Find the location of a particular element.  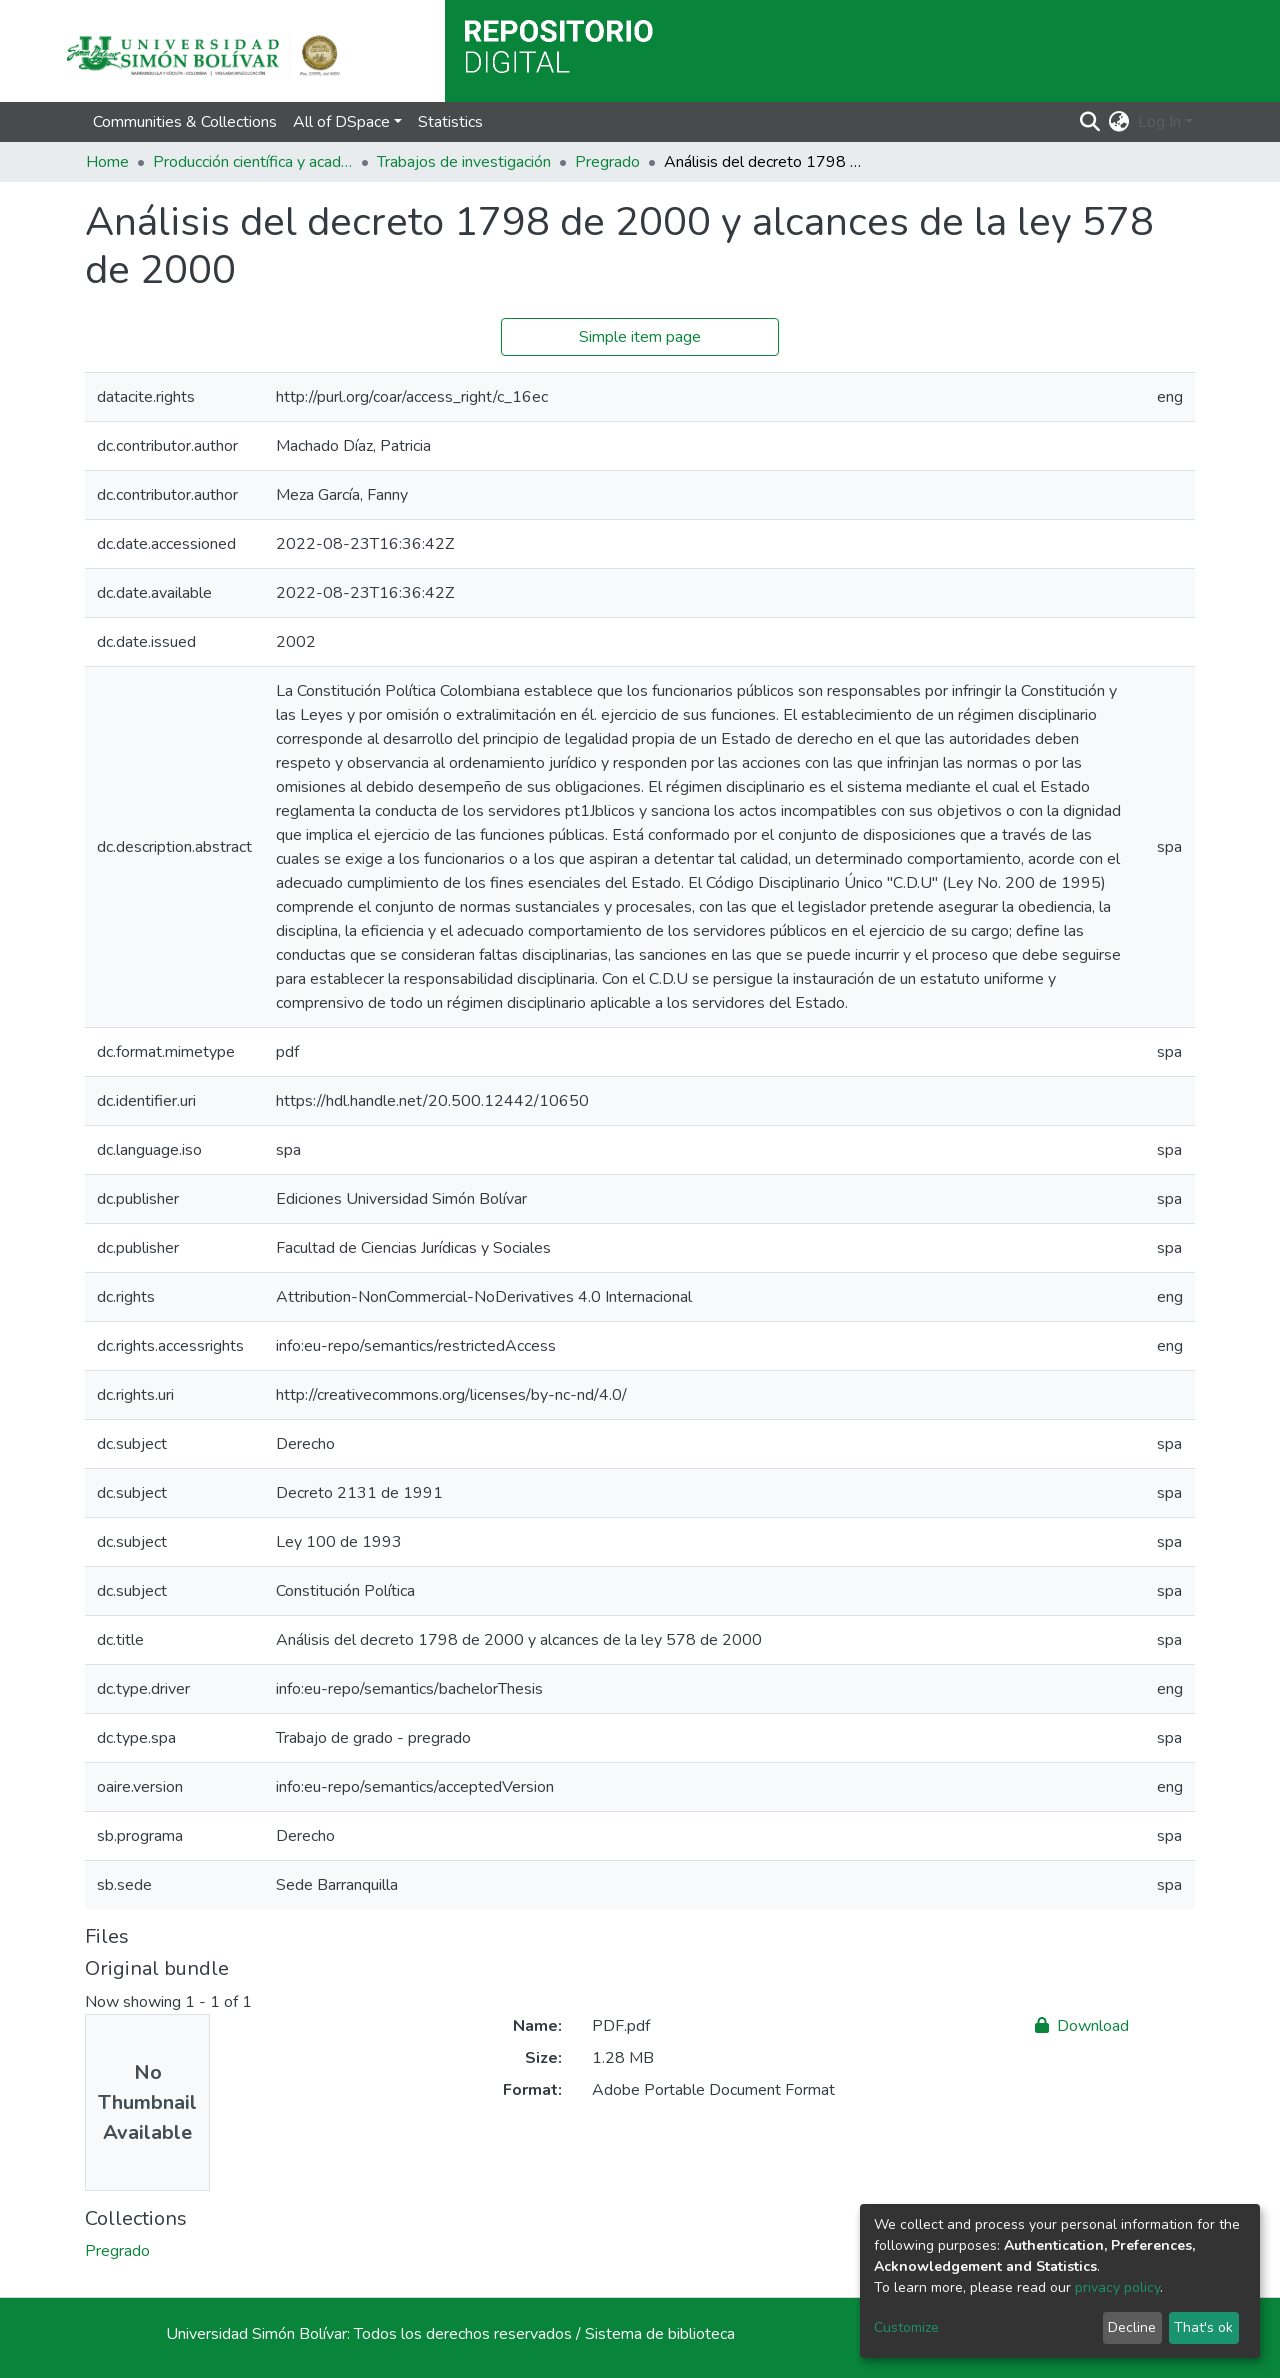

Pregrado is located at coordinates (607, 162).